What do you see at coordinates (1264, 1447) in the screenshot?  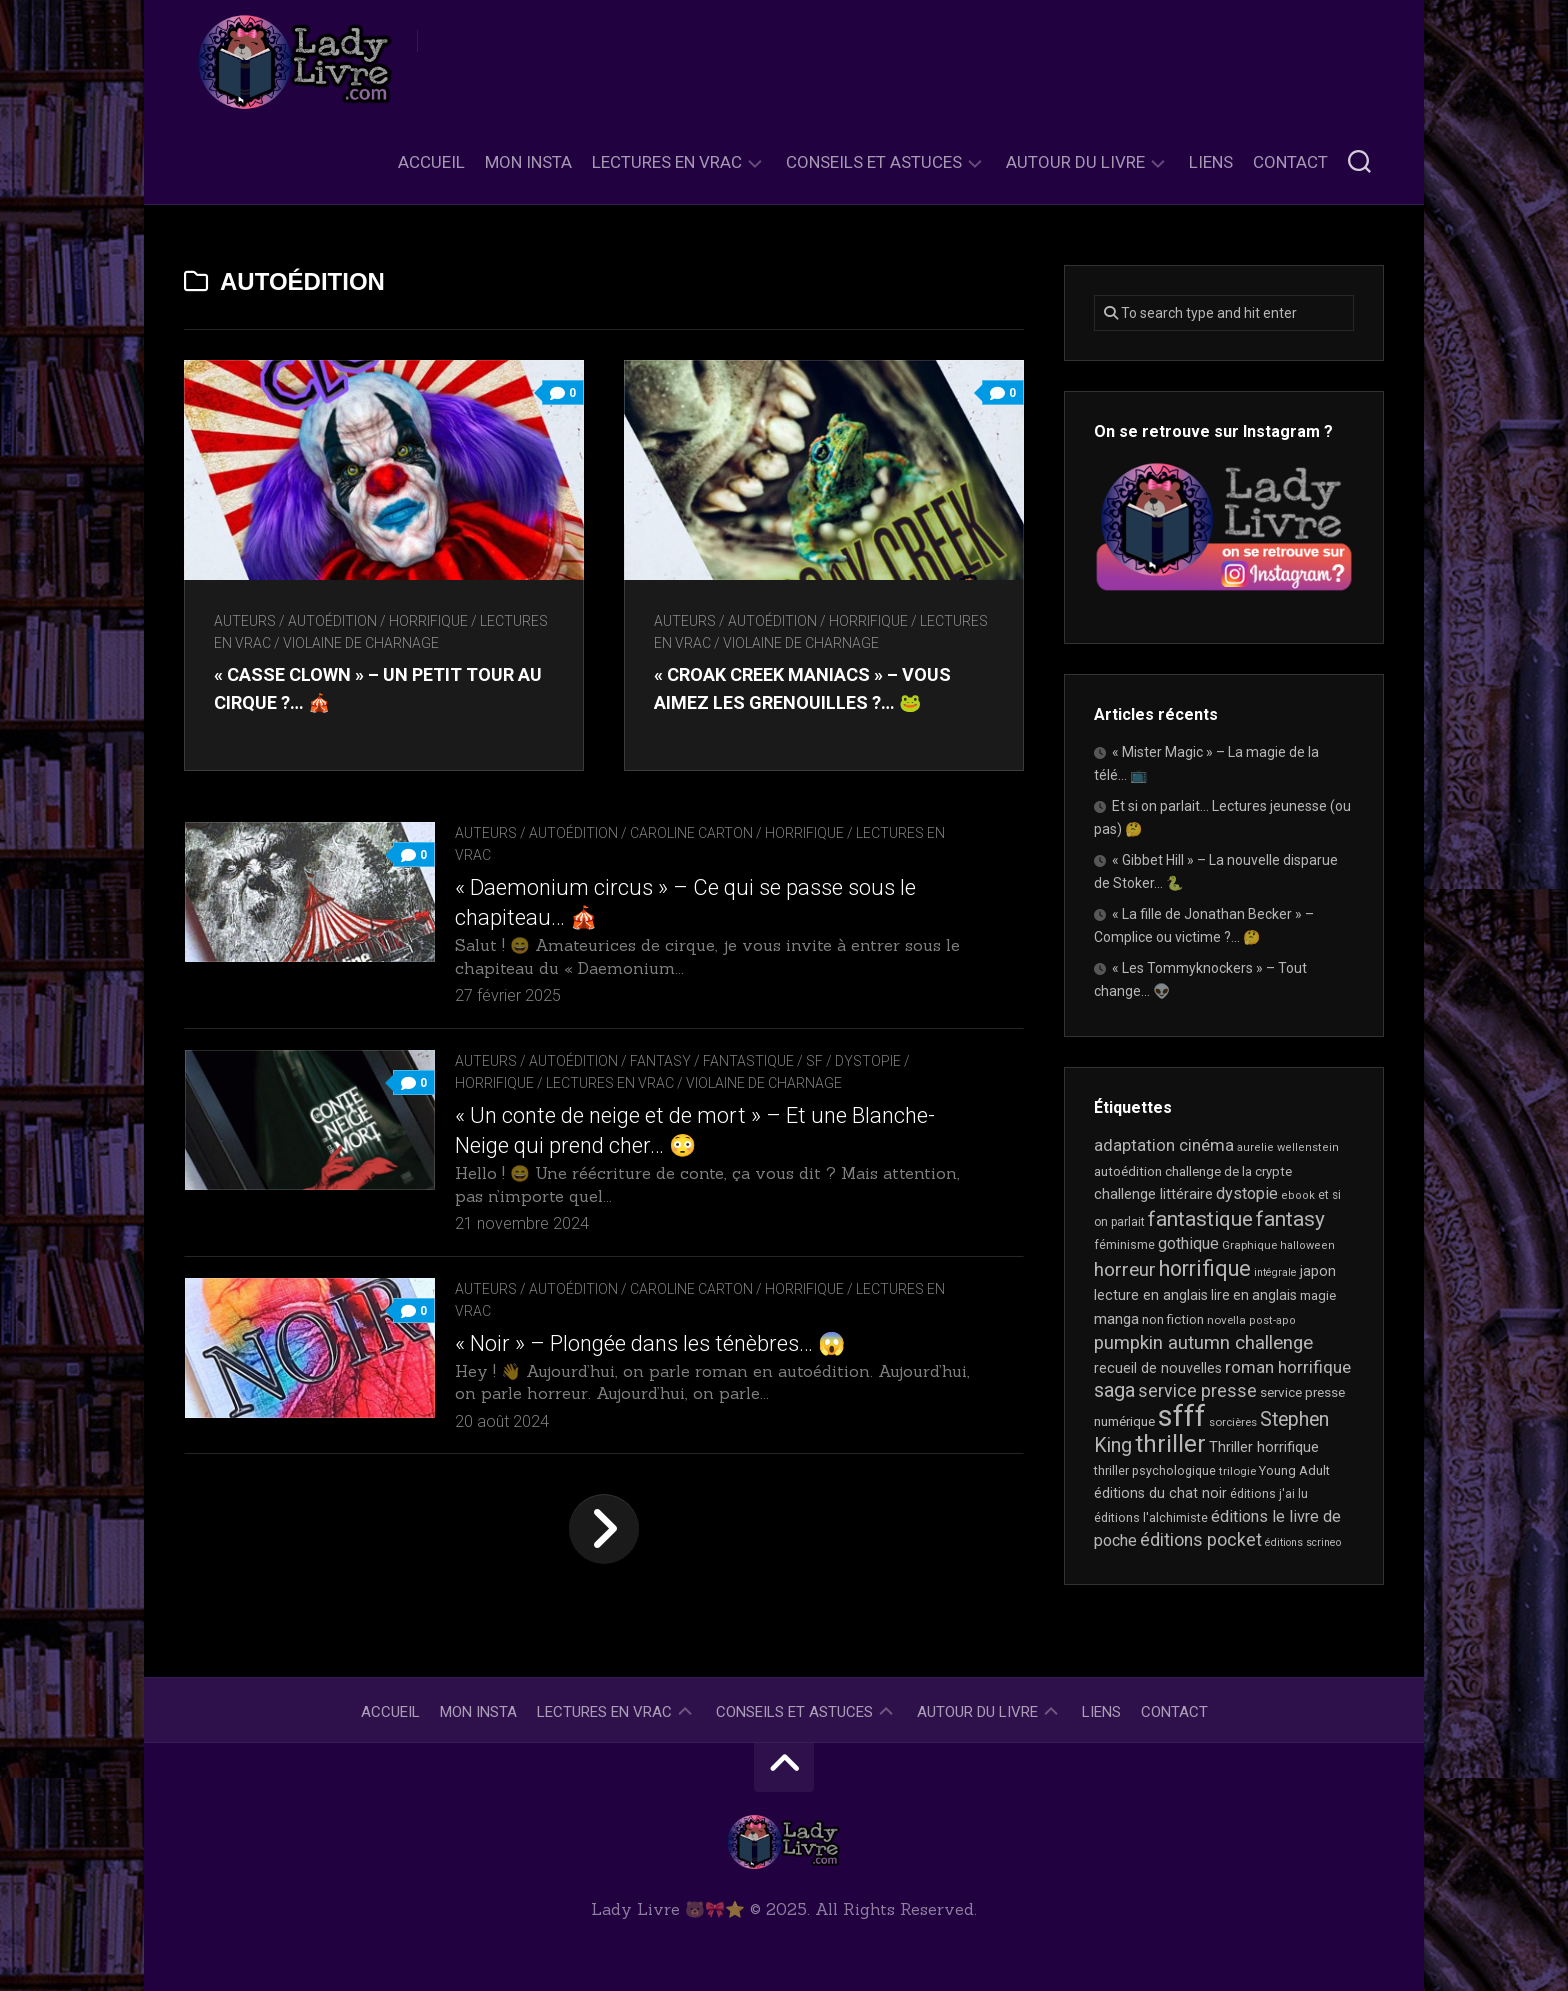 I see `Thriller horrifique [Thriller horrifique (28 éléments)]` at bounding box center [1264, 1447].